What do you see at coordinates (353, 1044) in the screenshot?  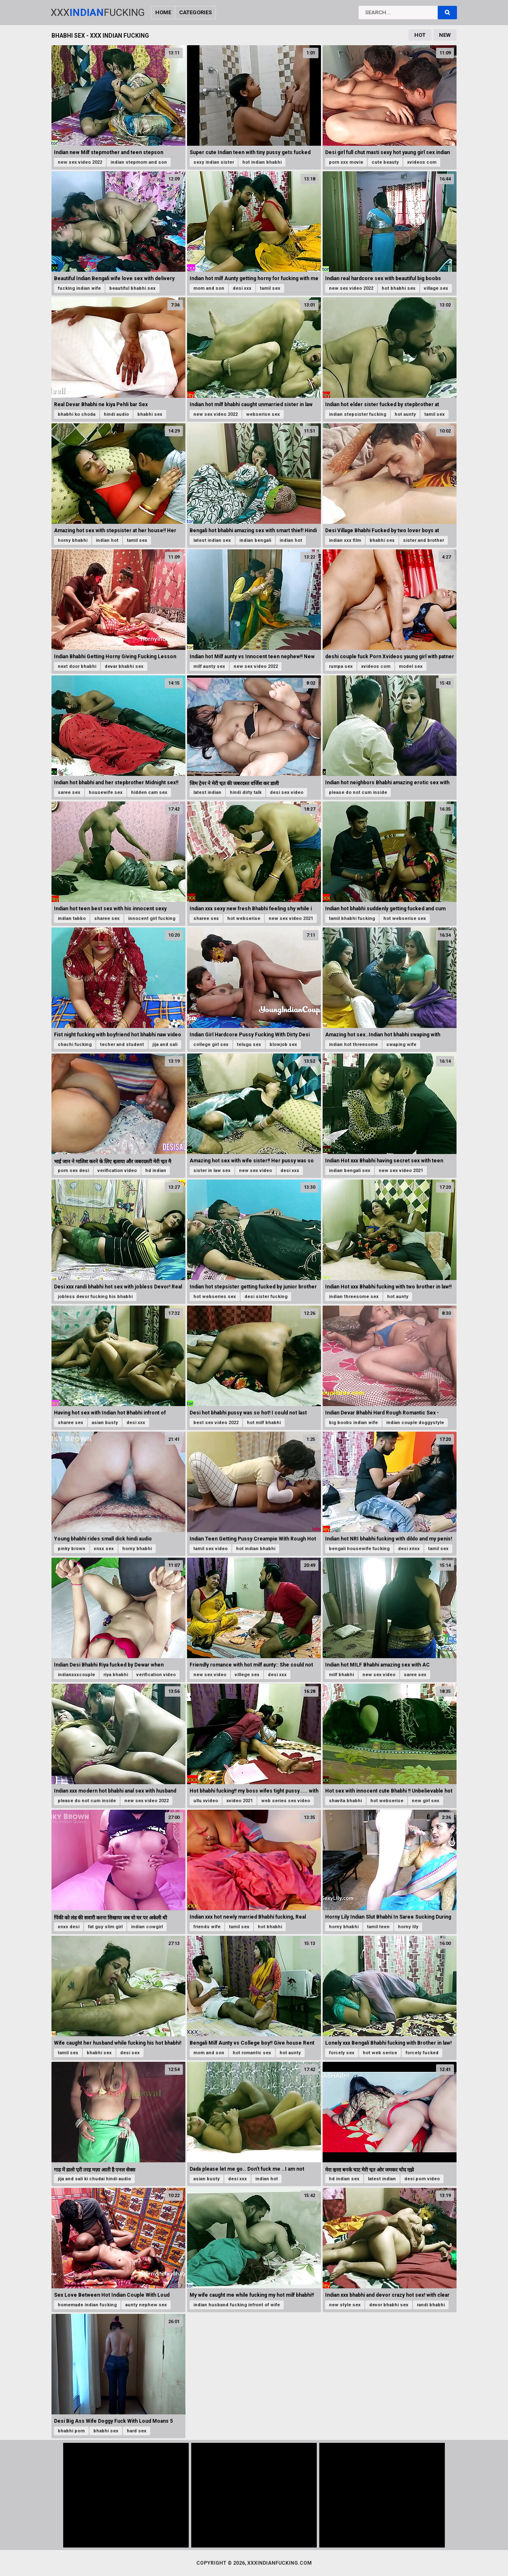 I see `indian hot threesome` at bounding box center [353, 1044].